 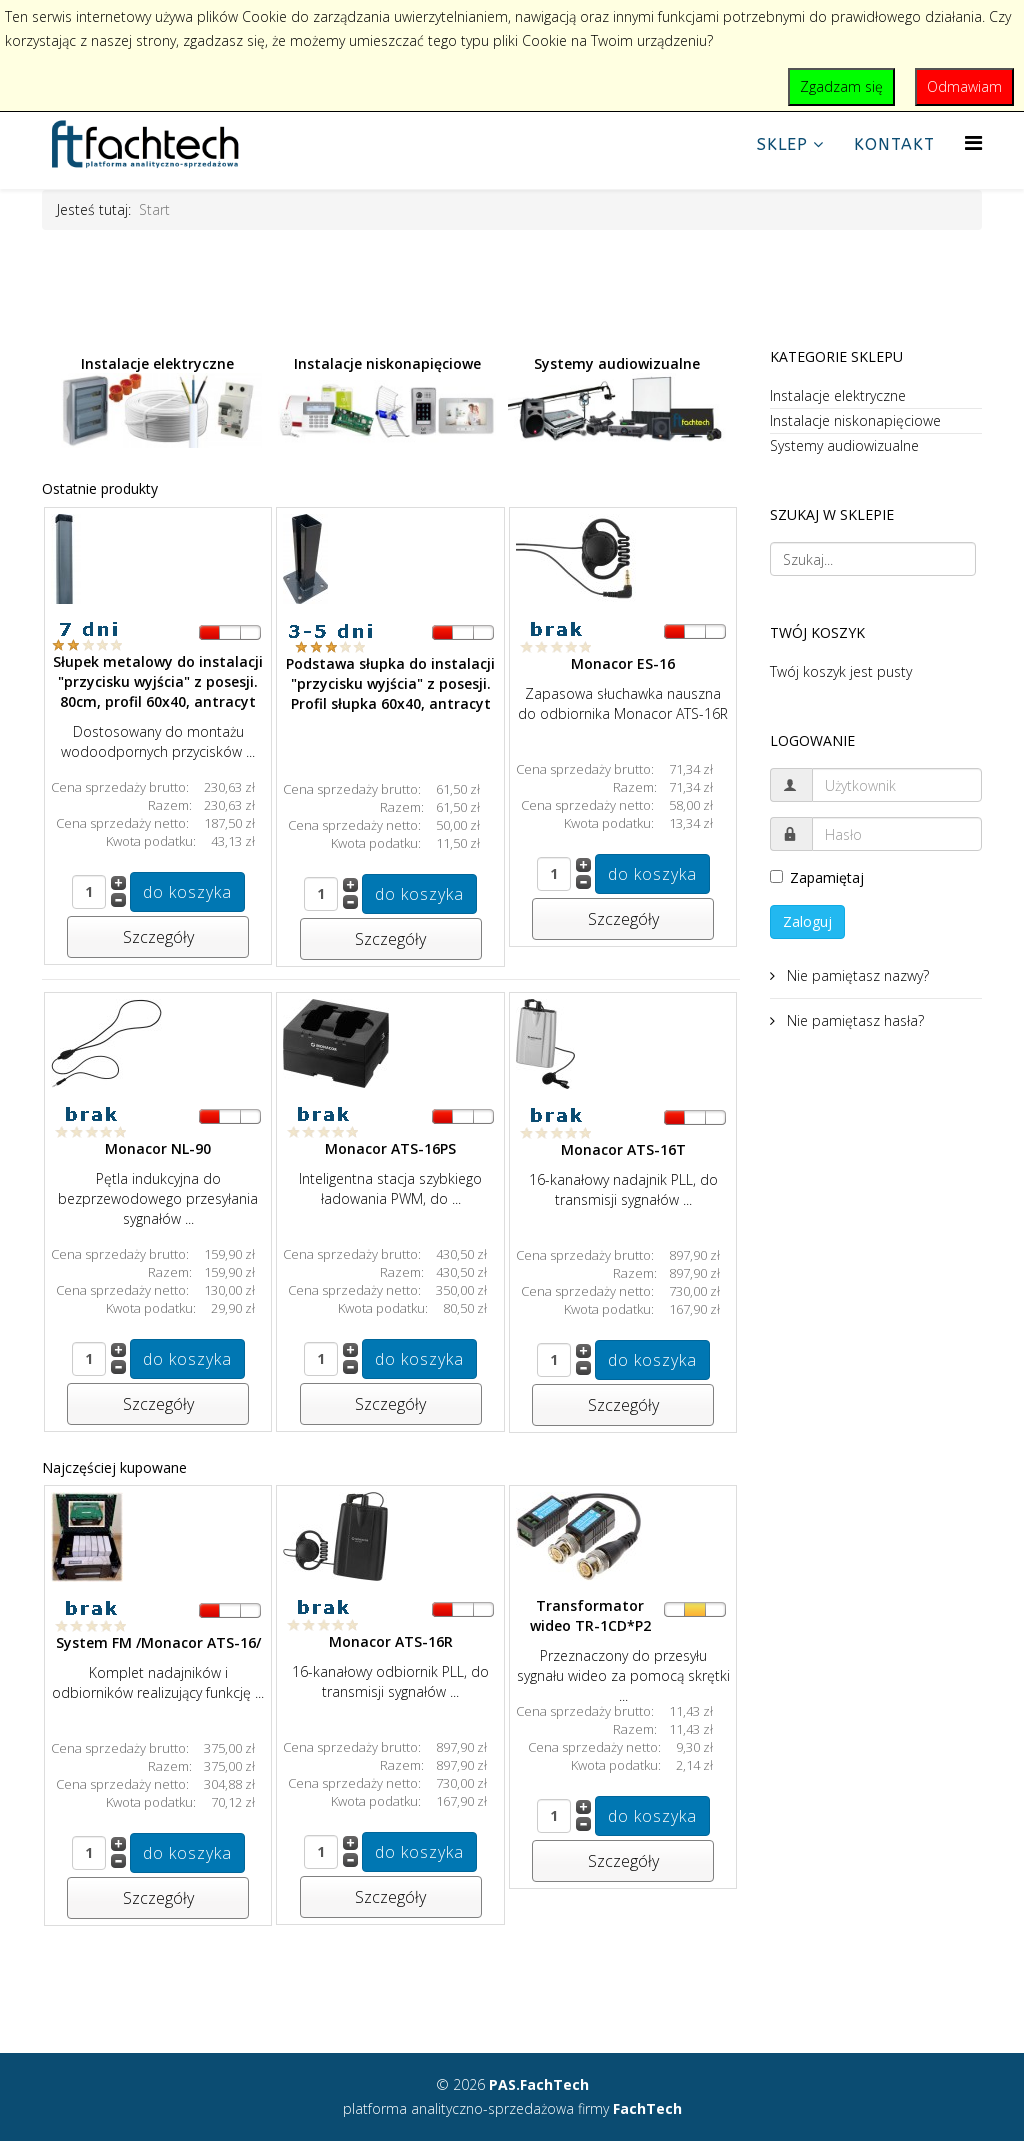 What do you see at coordinates (390, 1148) in the screenshot?
I see `Monacor ATS-16PS` at bounding box center [390, 1148].